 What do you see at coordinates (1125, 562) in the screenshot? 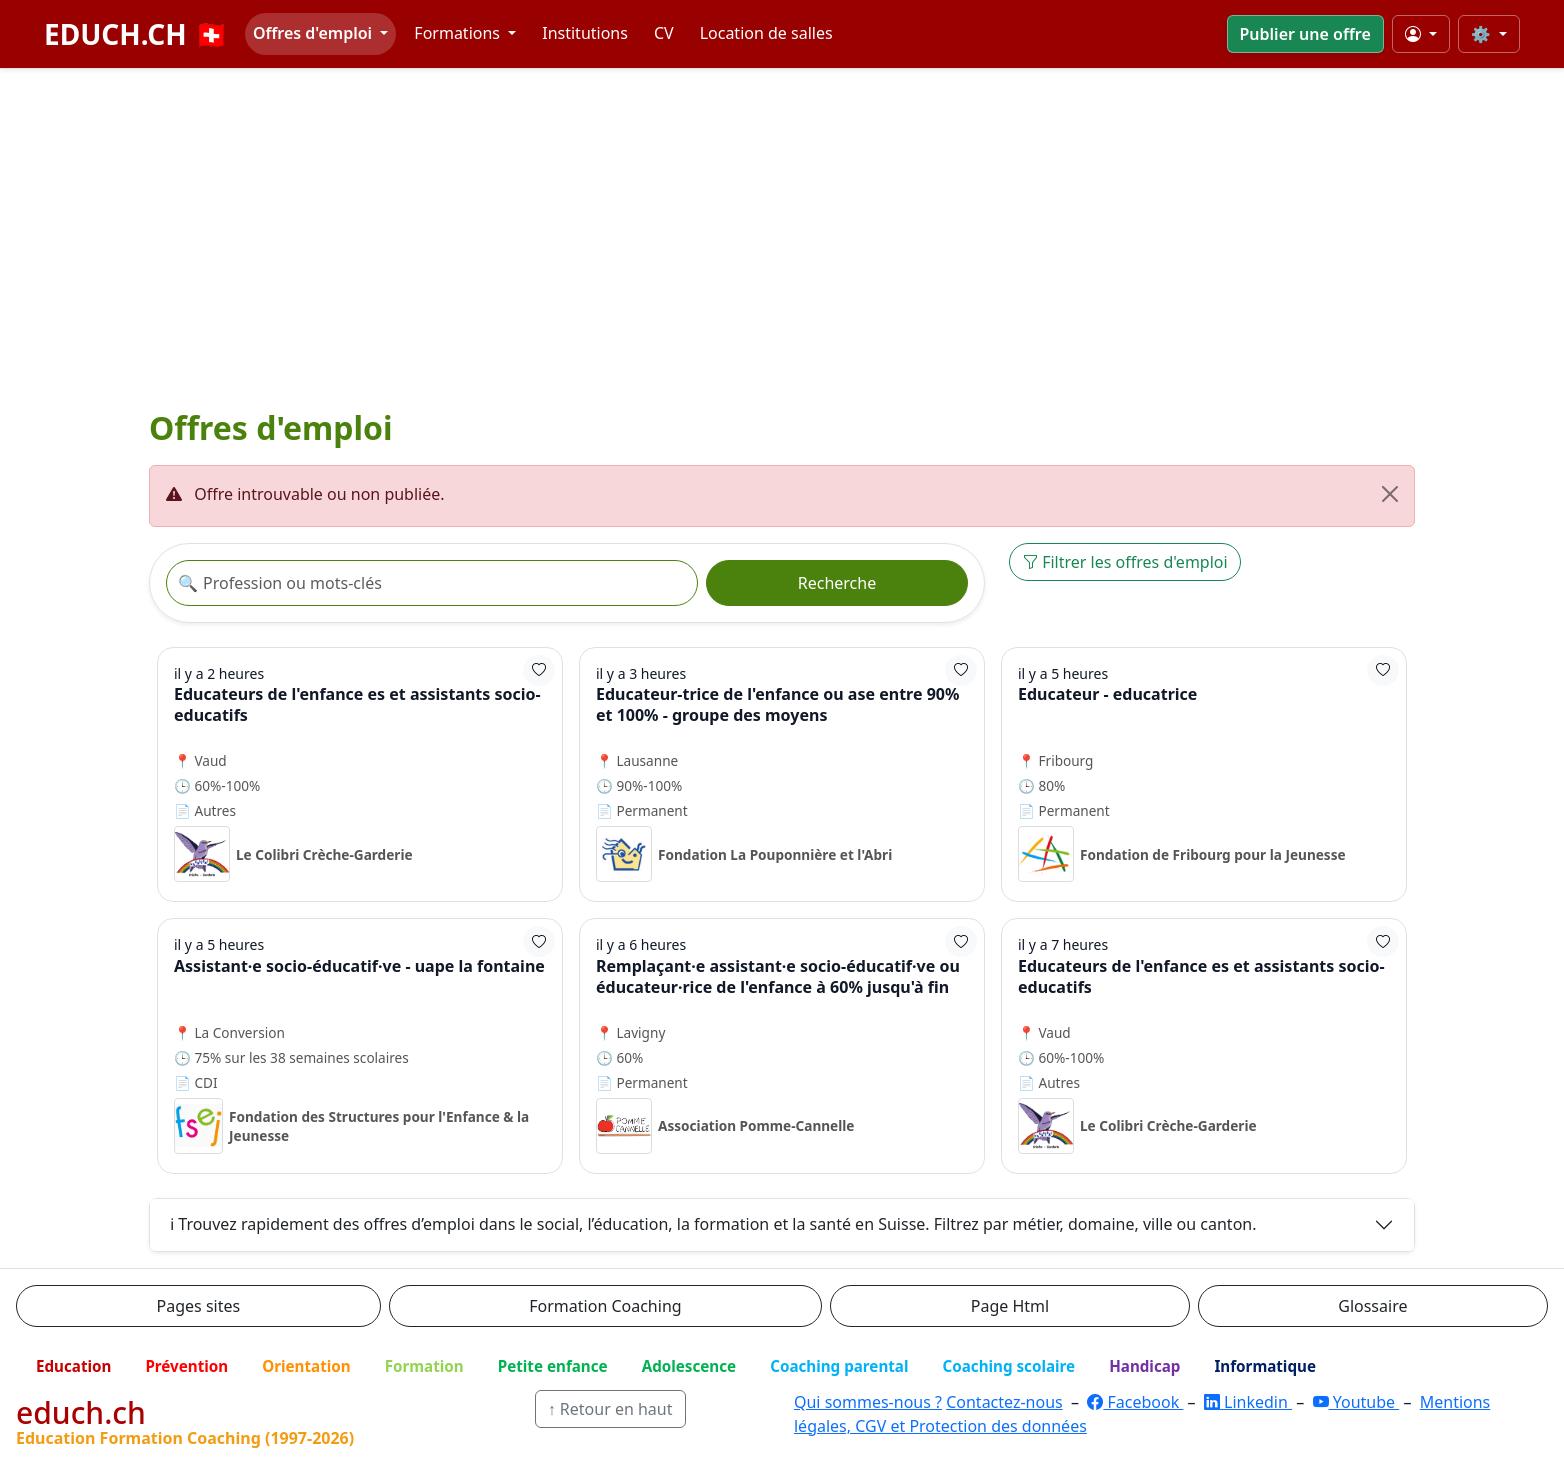
I see `Filtrer les offres d'emploi` at bounding box center [1125, 562].